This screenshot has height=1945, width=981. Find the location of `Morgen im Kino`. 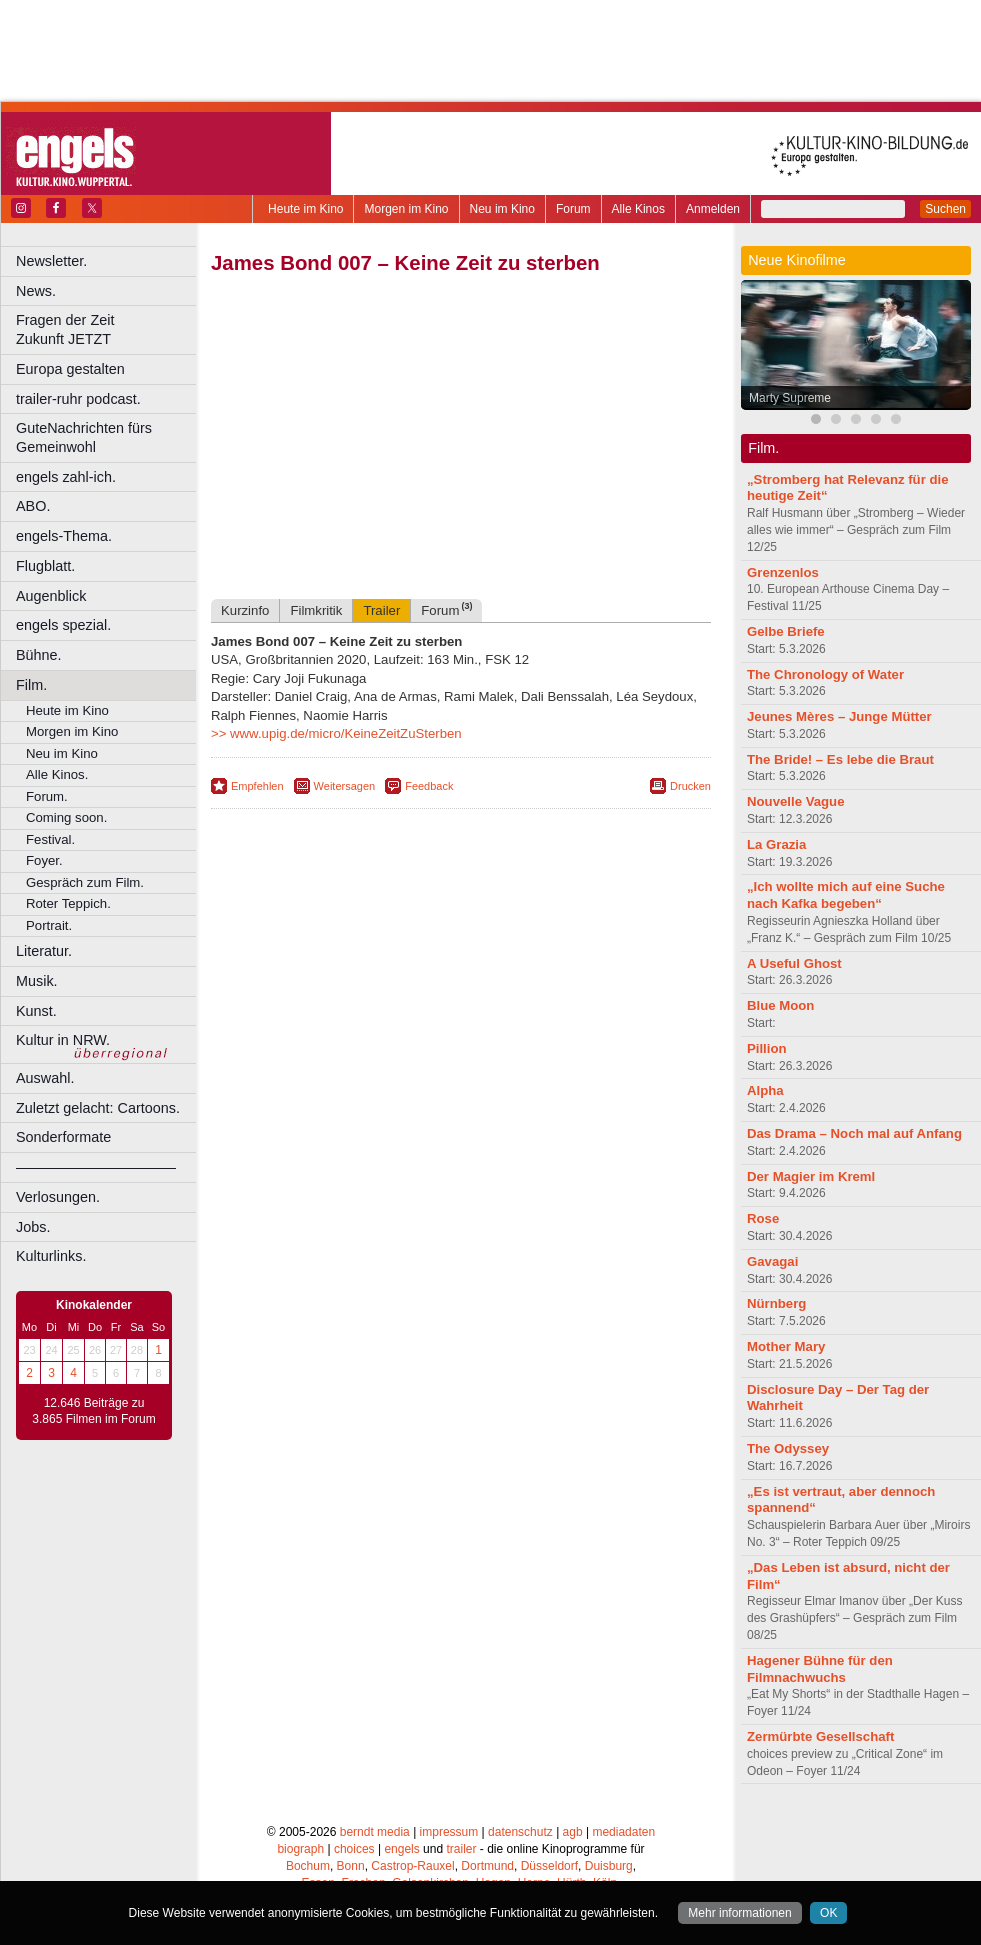

Morgen im Kino is located at coordinates (406, 209).